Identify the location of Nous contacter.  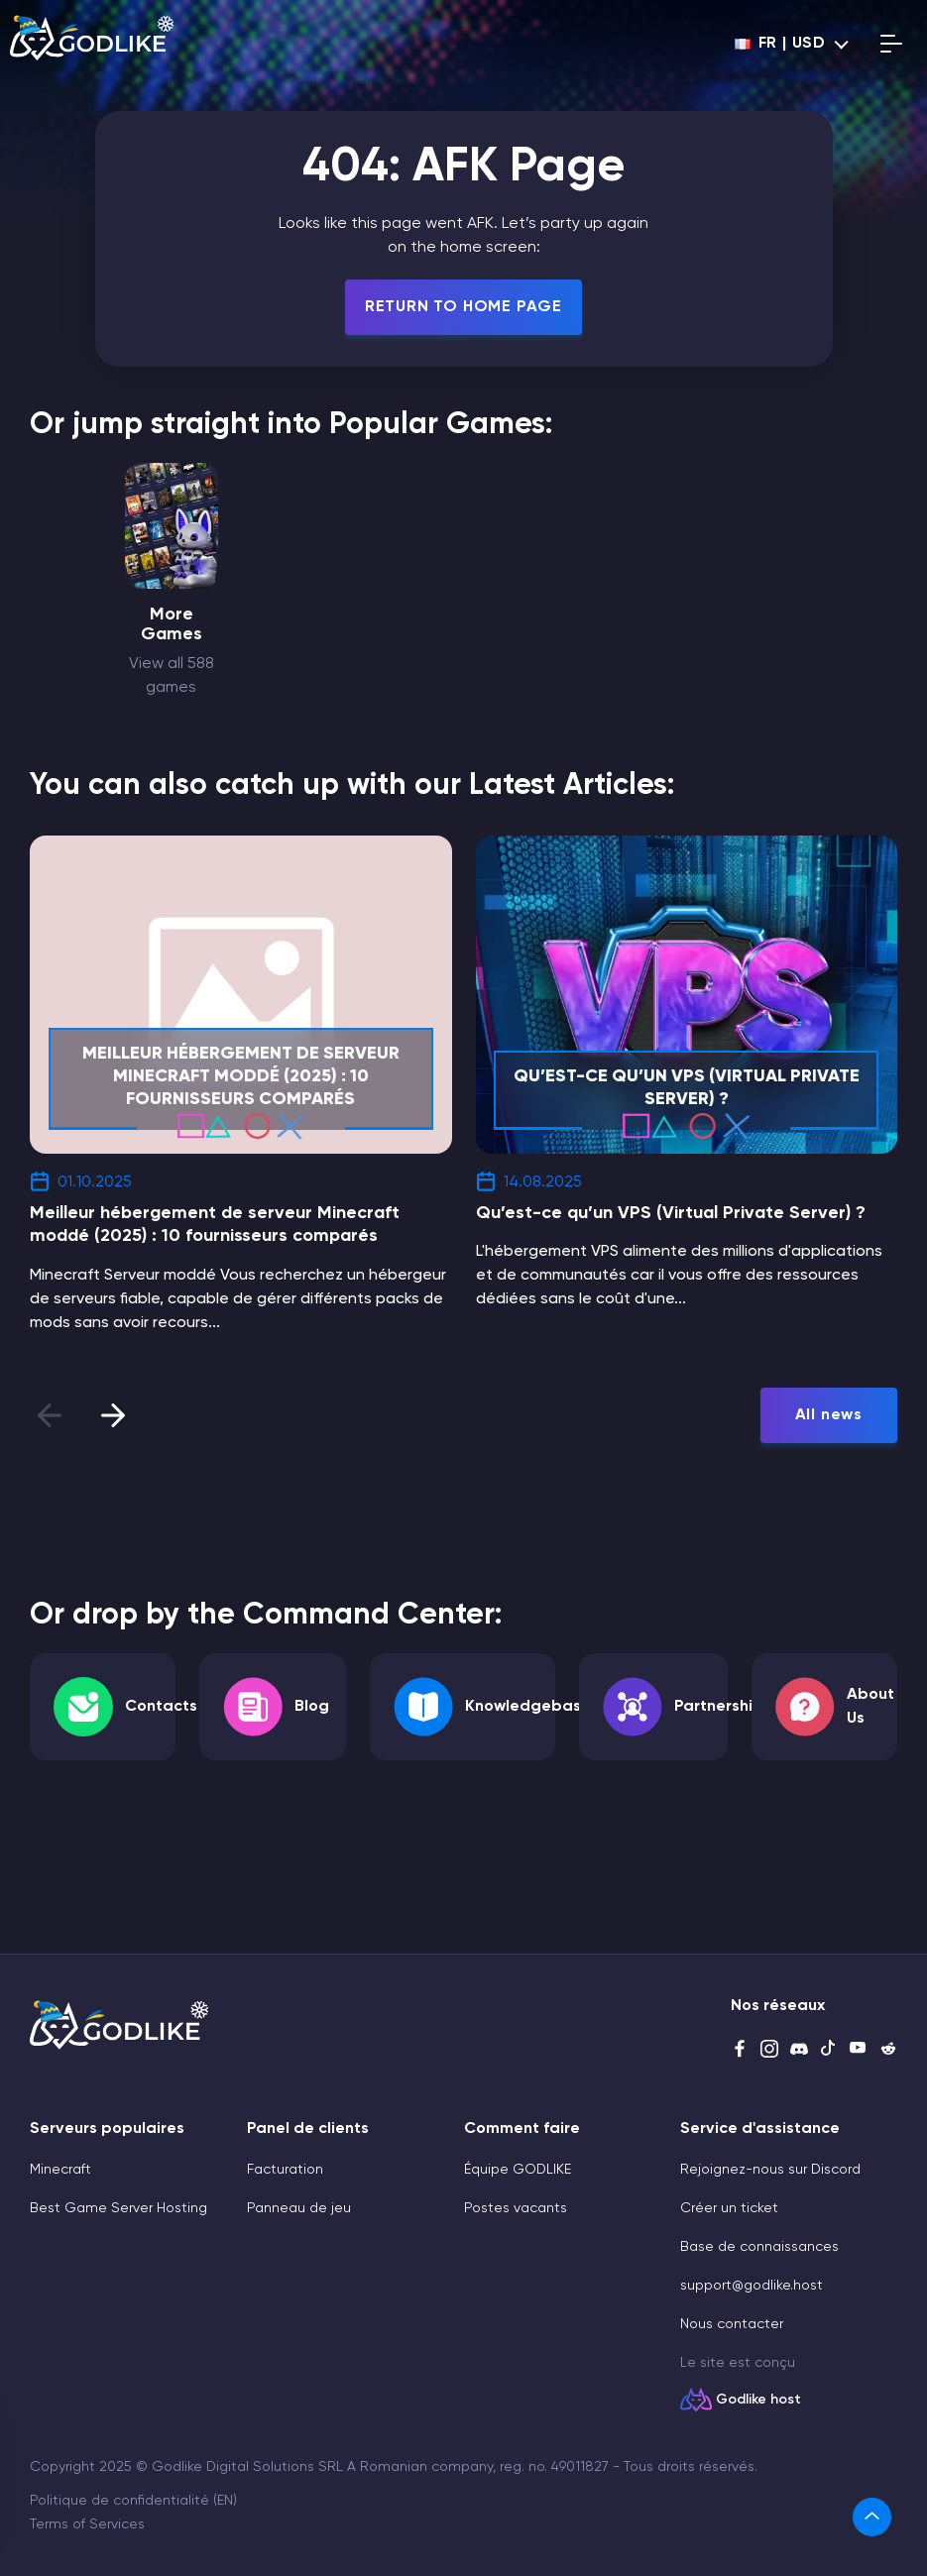
(731, 2324).